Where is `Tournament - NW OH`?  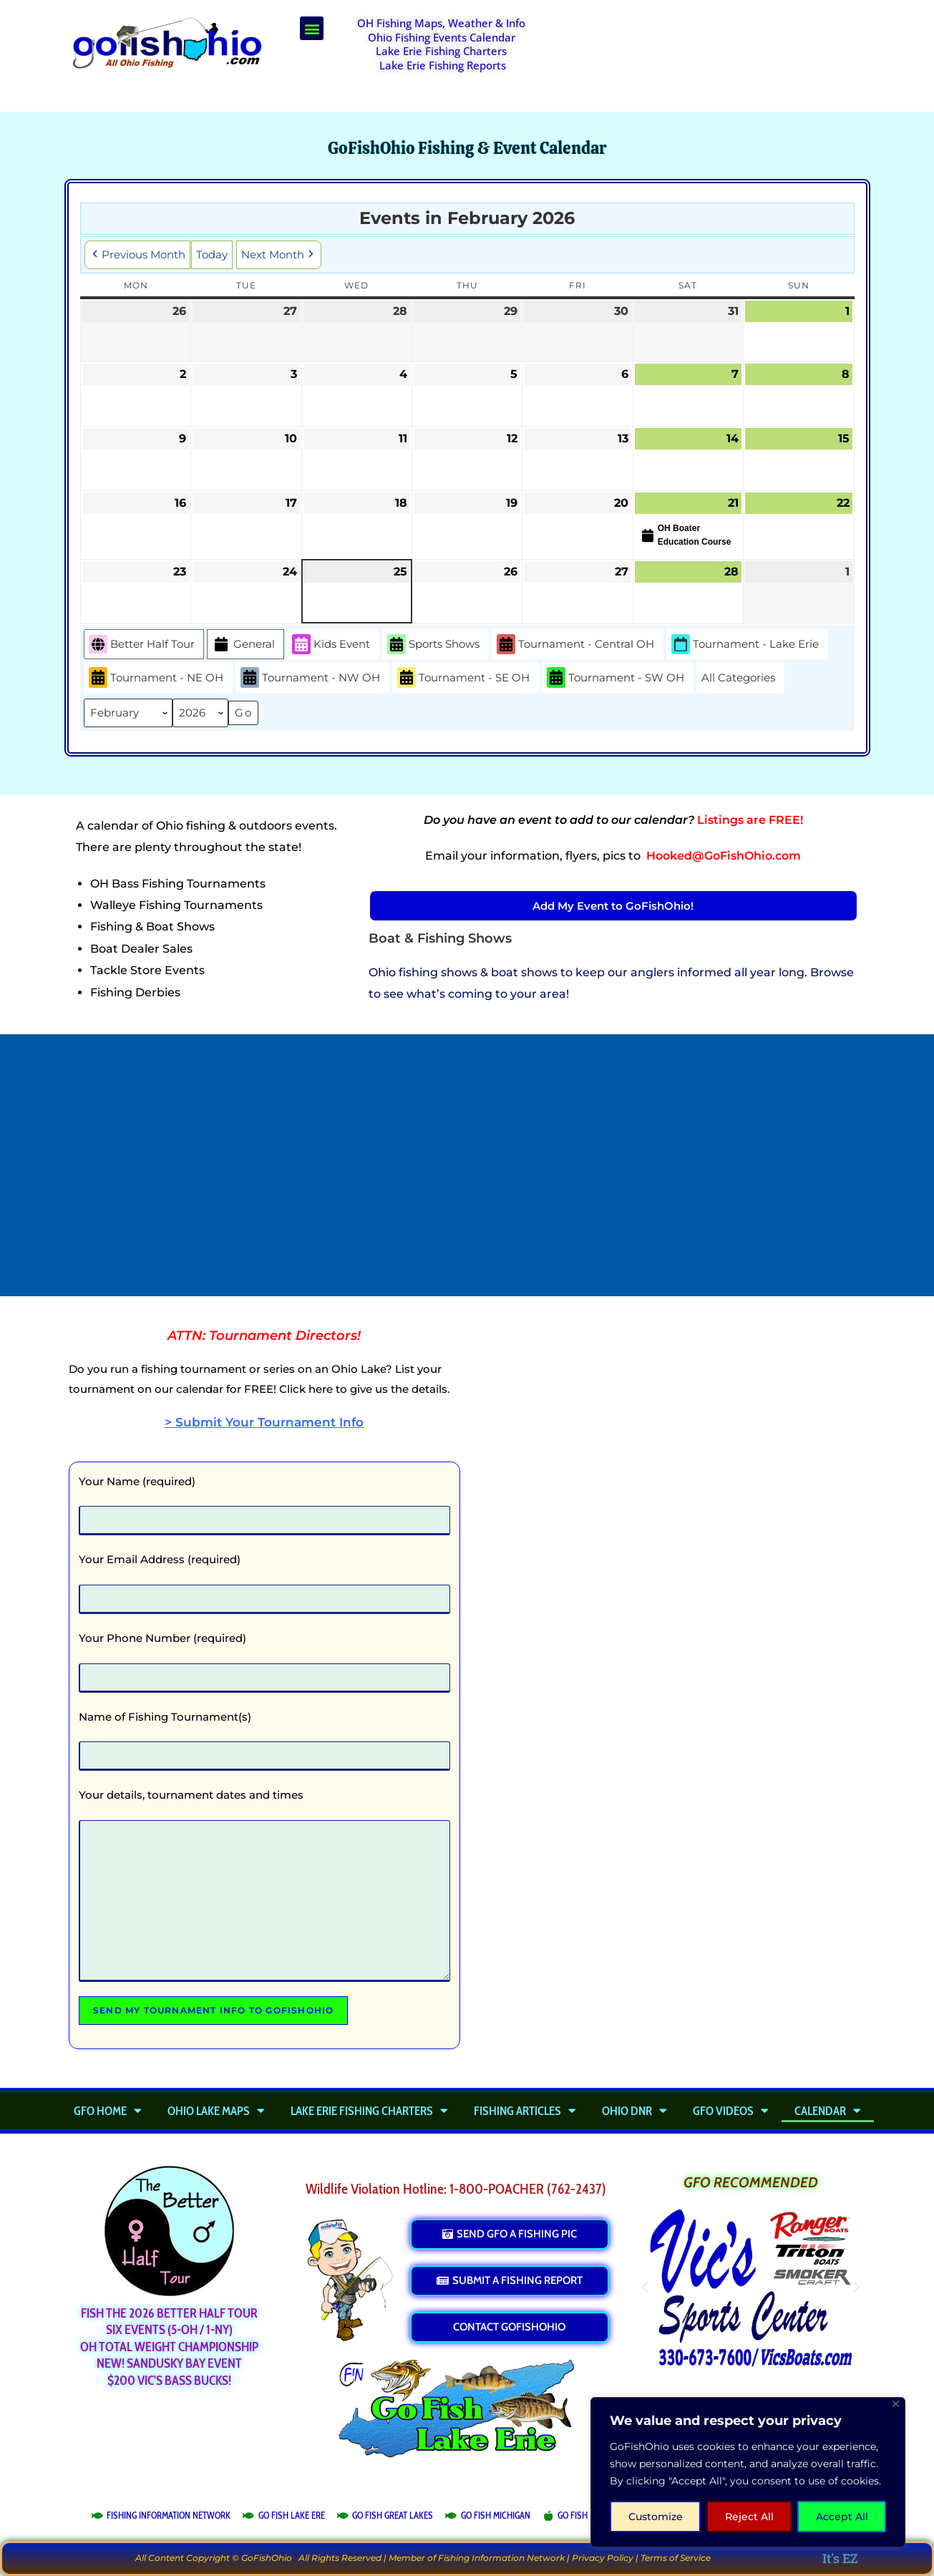
Tournament - NW OH is located at coordinates (310, 678).